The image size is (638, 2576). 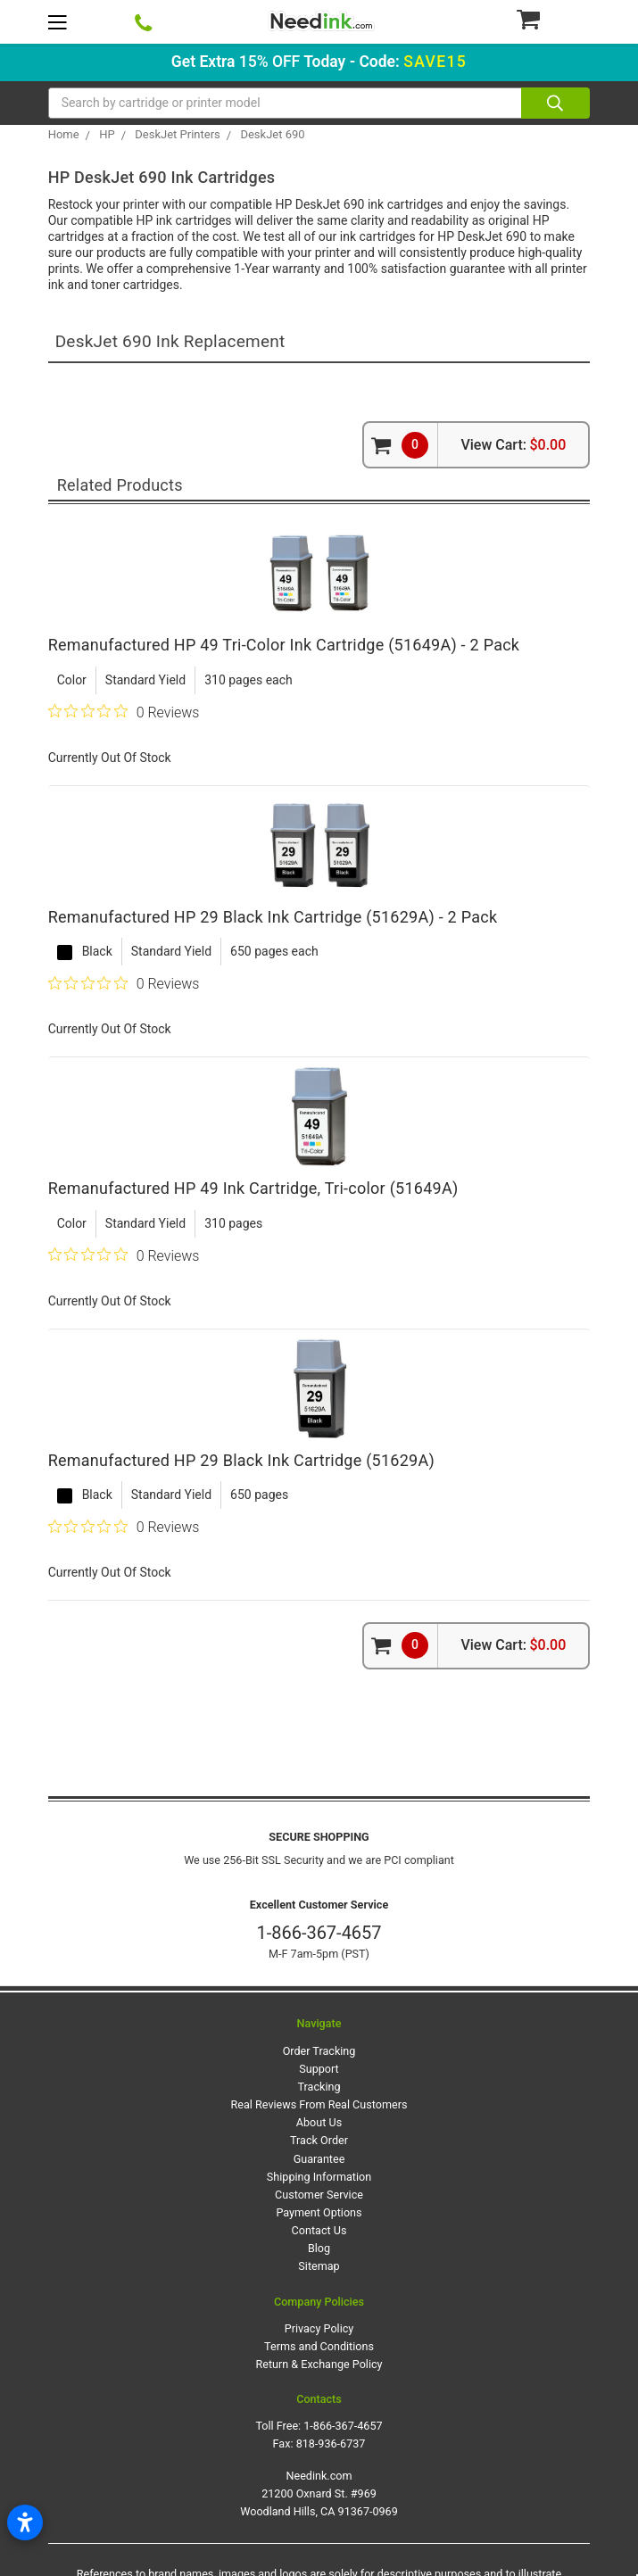 I want to click on Return & Exchange Policy, so click(x=318, y=2364).